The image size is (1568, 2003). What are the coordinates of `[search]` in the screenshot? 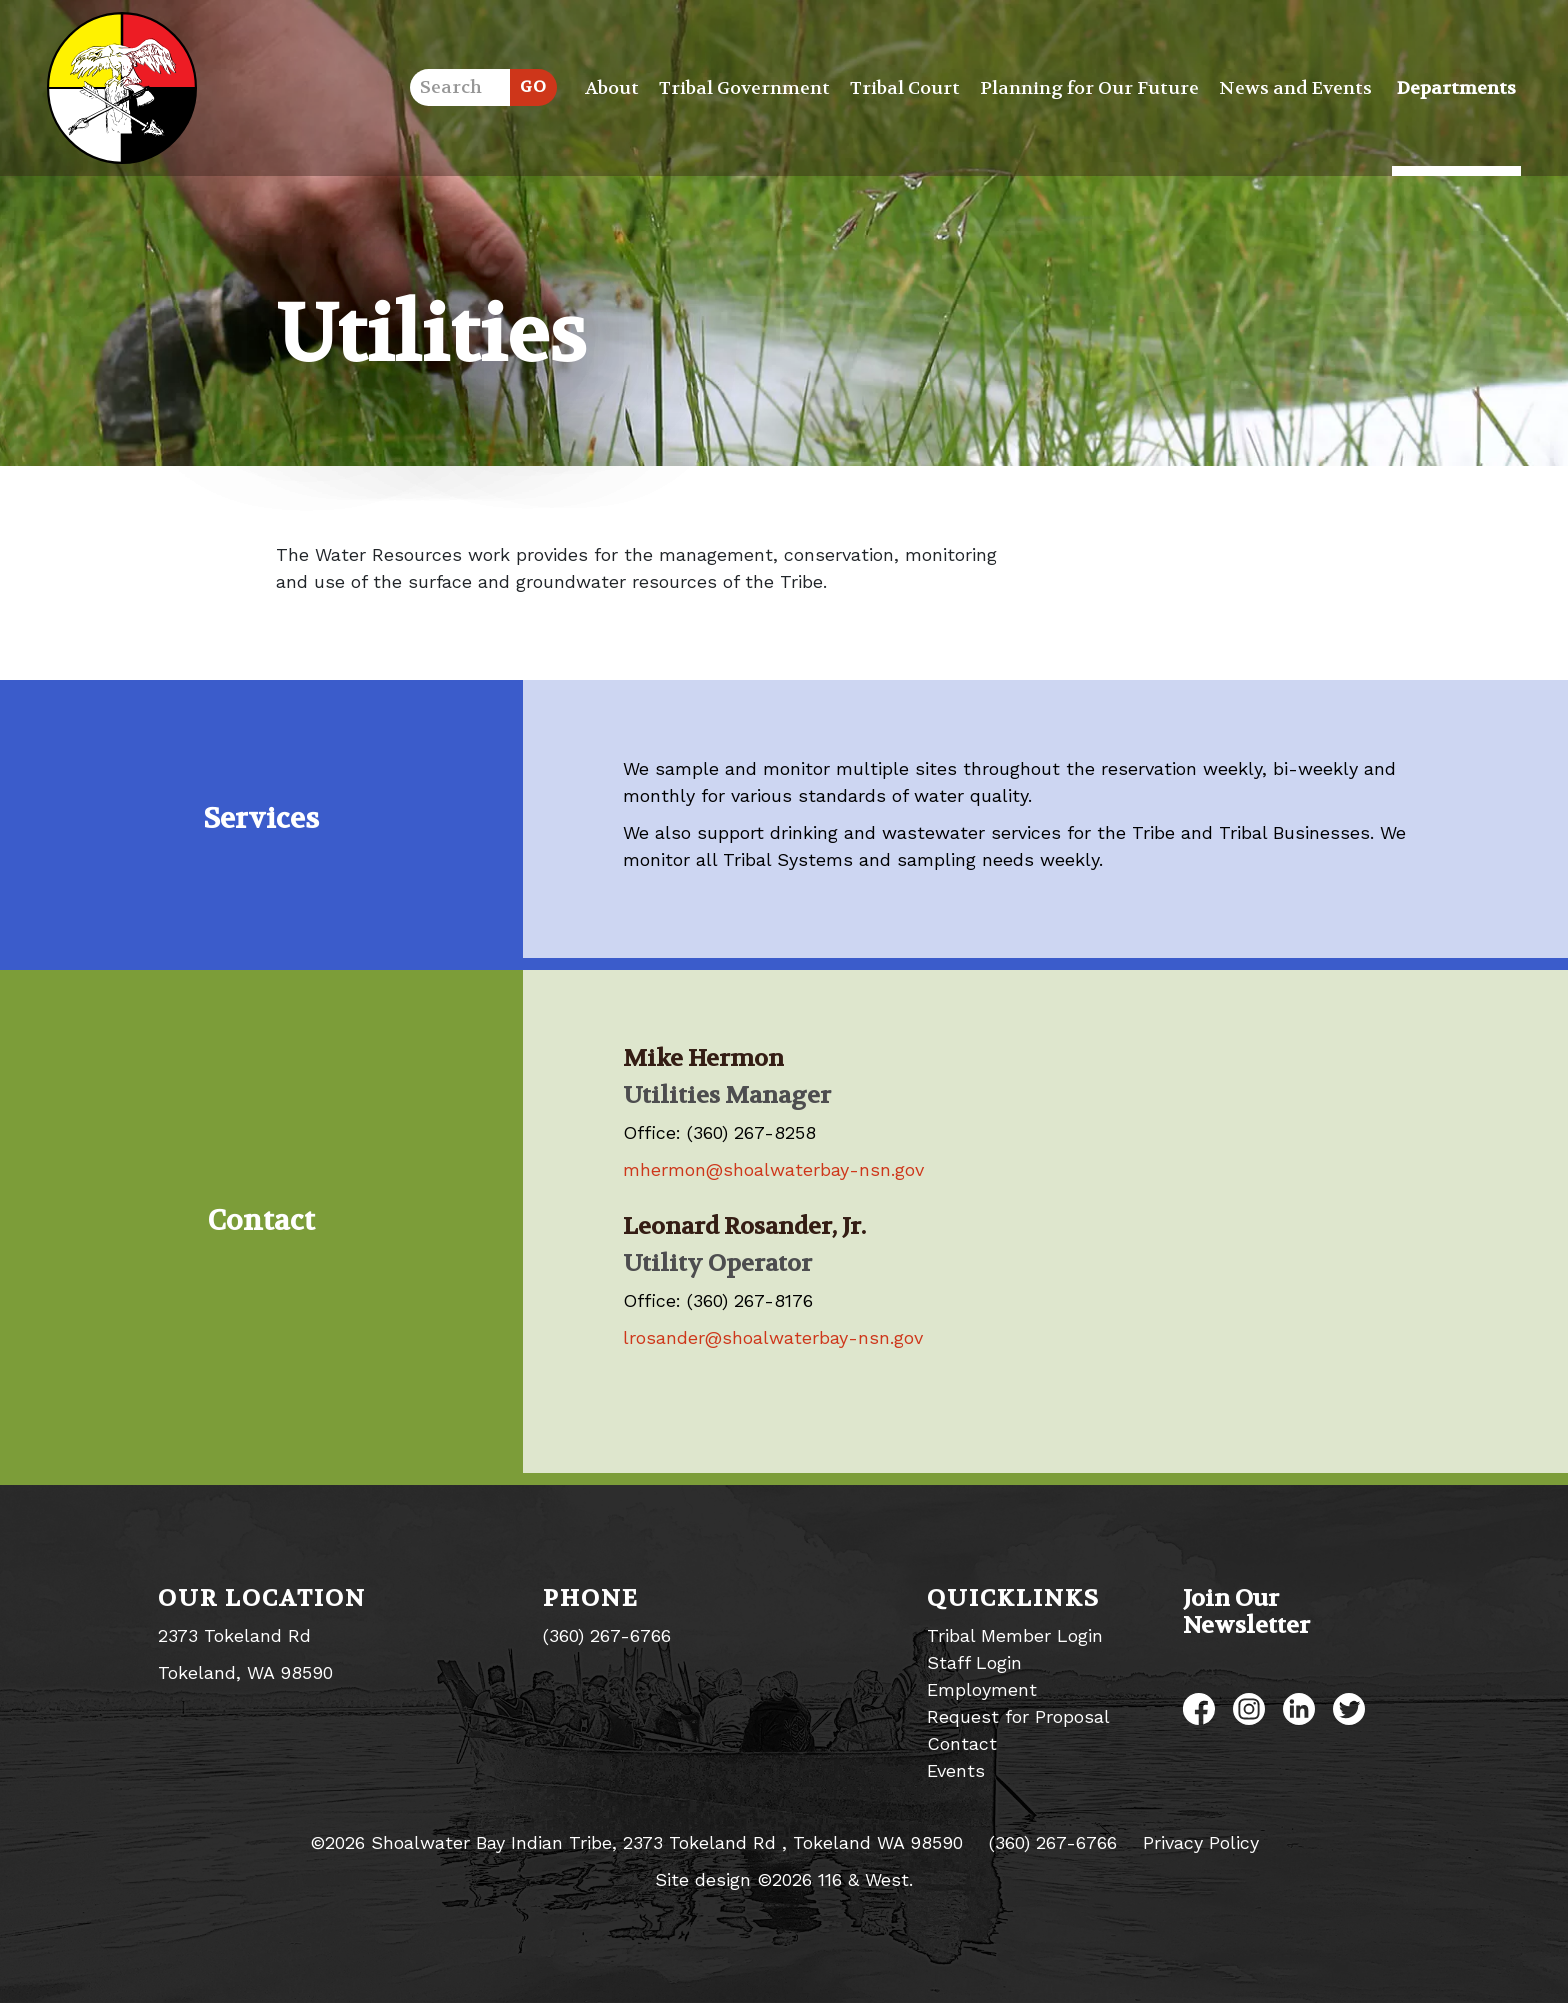 It's located at (460, 87).